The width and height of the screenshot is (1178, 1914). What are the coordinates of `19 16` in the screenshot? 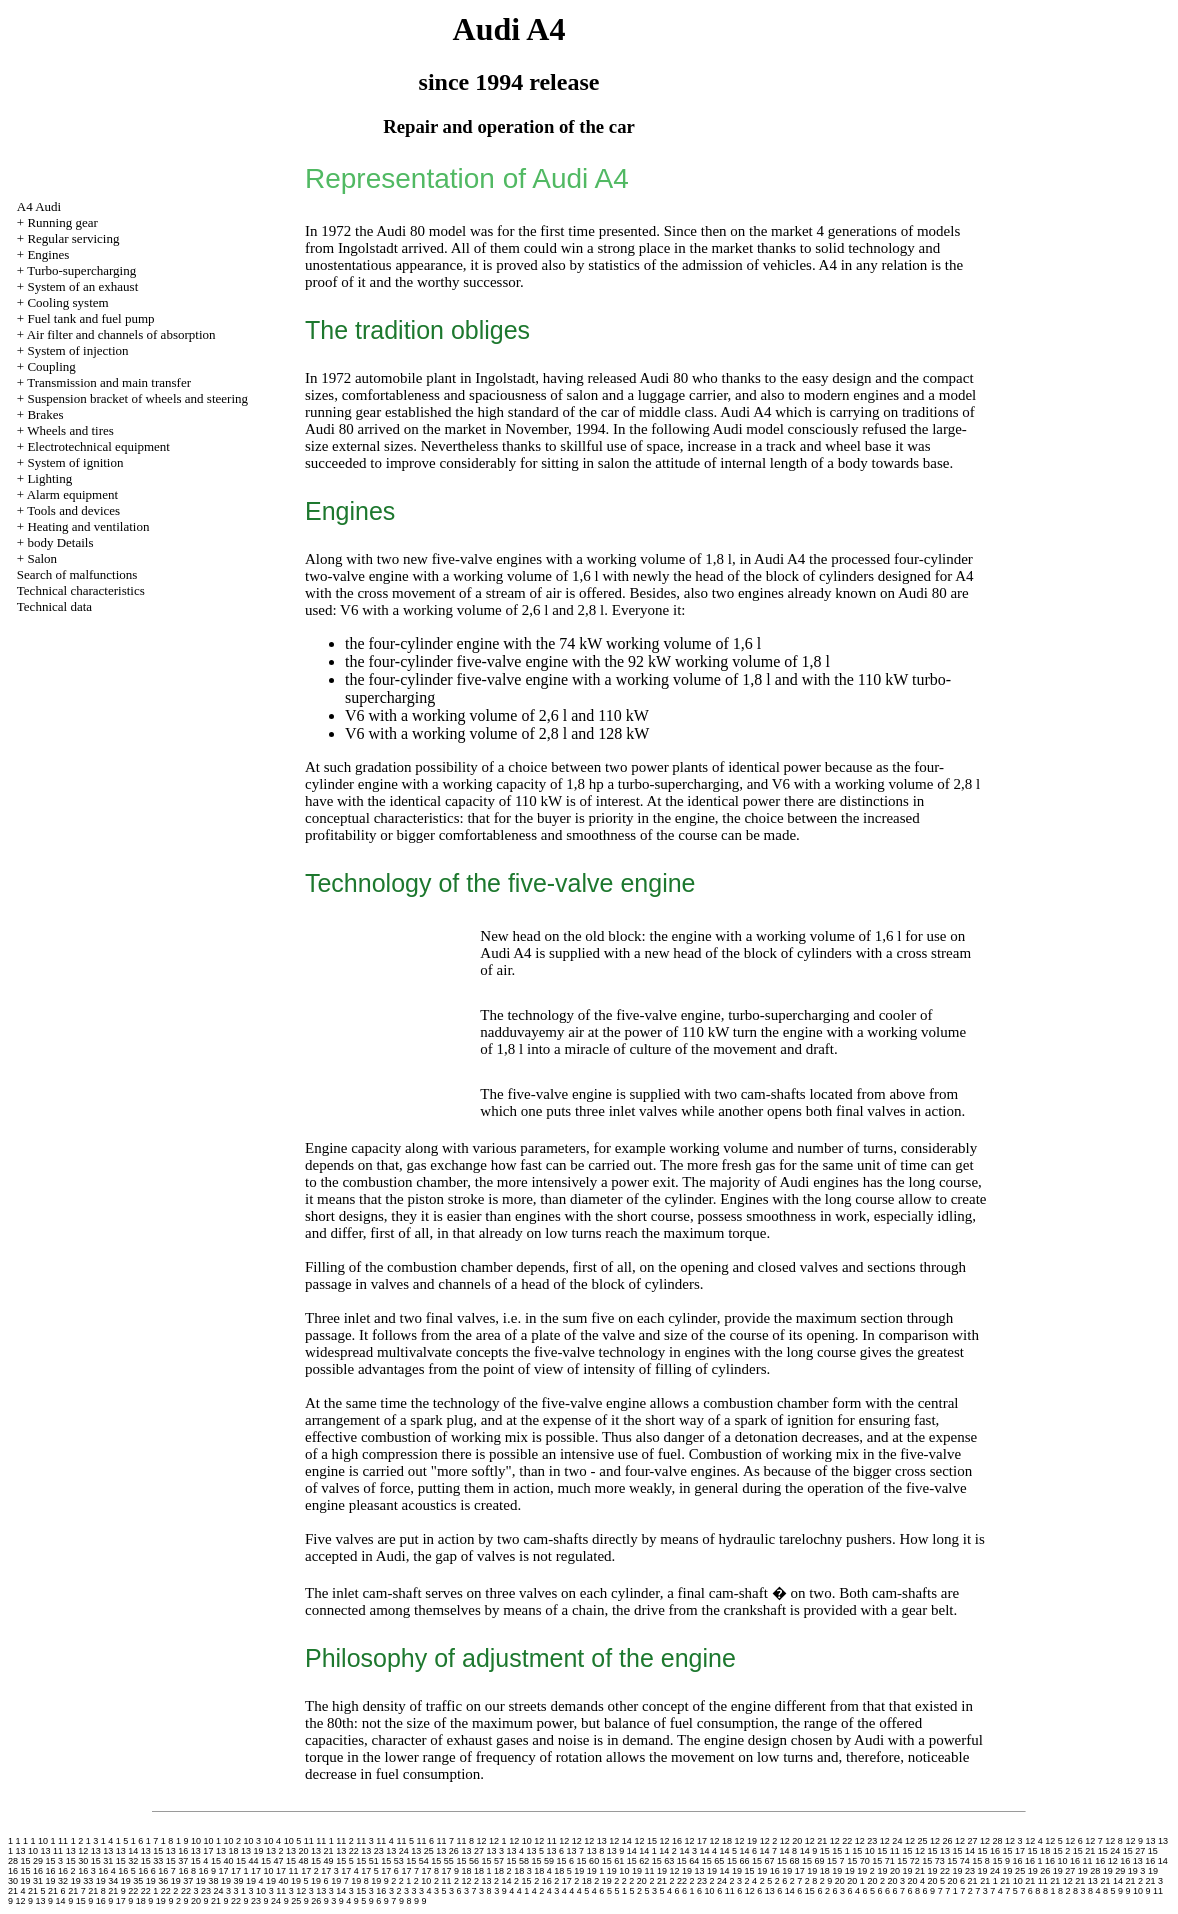 It's located at (768, 1871).